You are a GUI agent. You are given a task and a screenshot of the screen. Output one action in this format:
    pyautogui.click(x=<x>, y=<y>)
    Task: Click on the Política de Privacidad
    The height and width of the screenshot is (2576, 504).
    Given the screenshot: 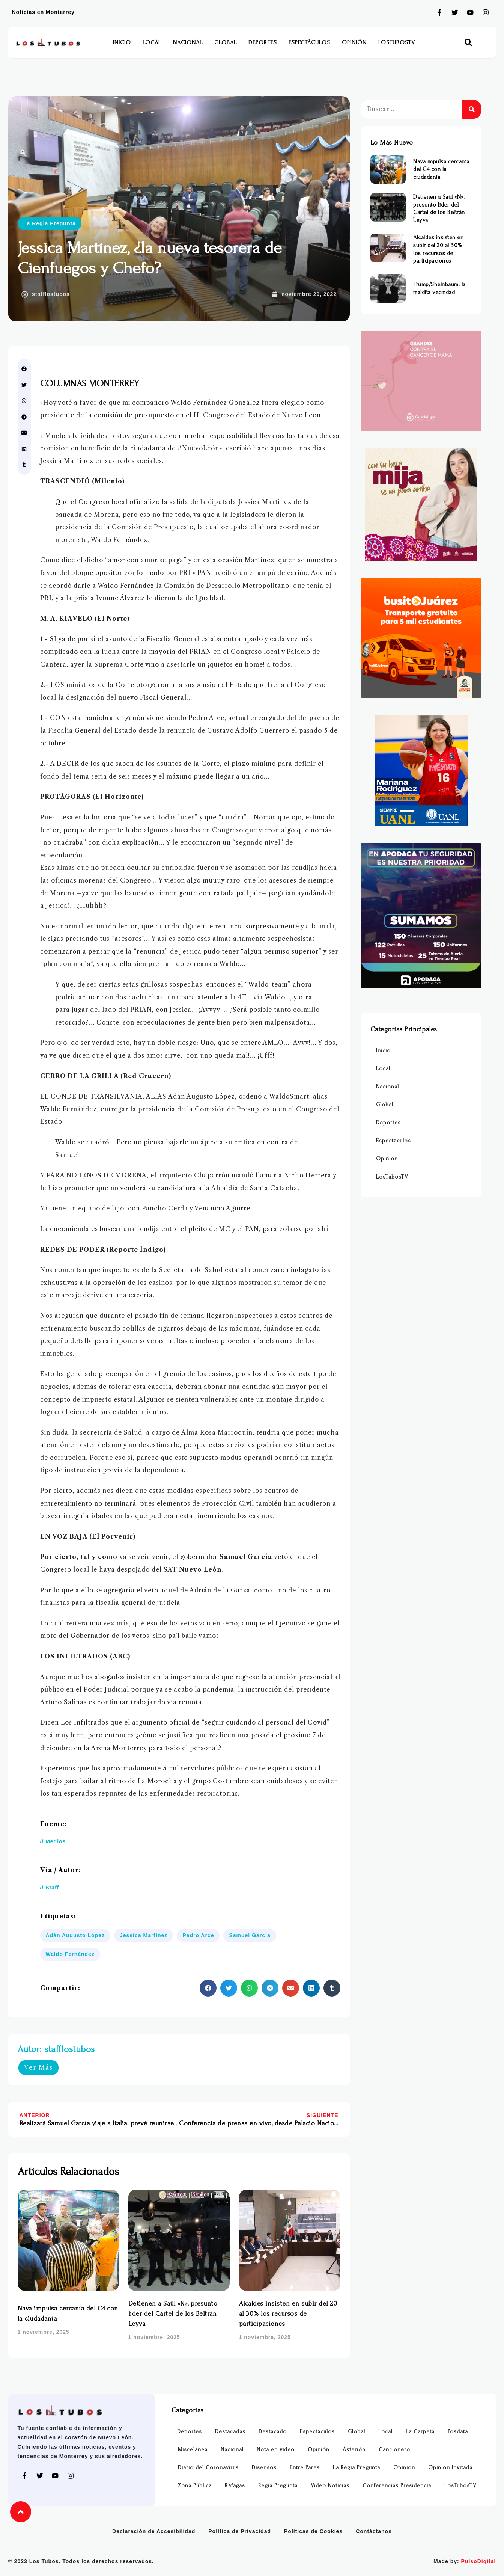 What is the action you would take?
    pyautogui.click(x=239, y=2531)
    